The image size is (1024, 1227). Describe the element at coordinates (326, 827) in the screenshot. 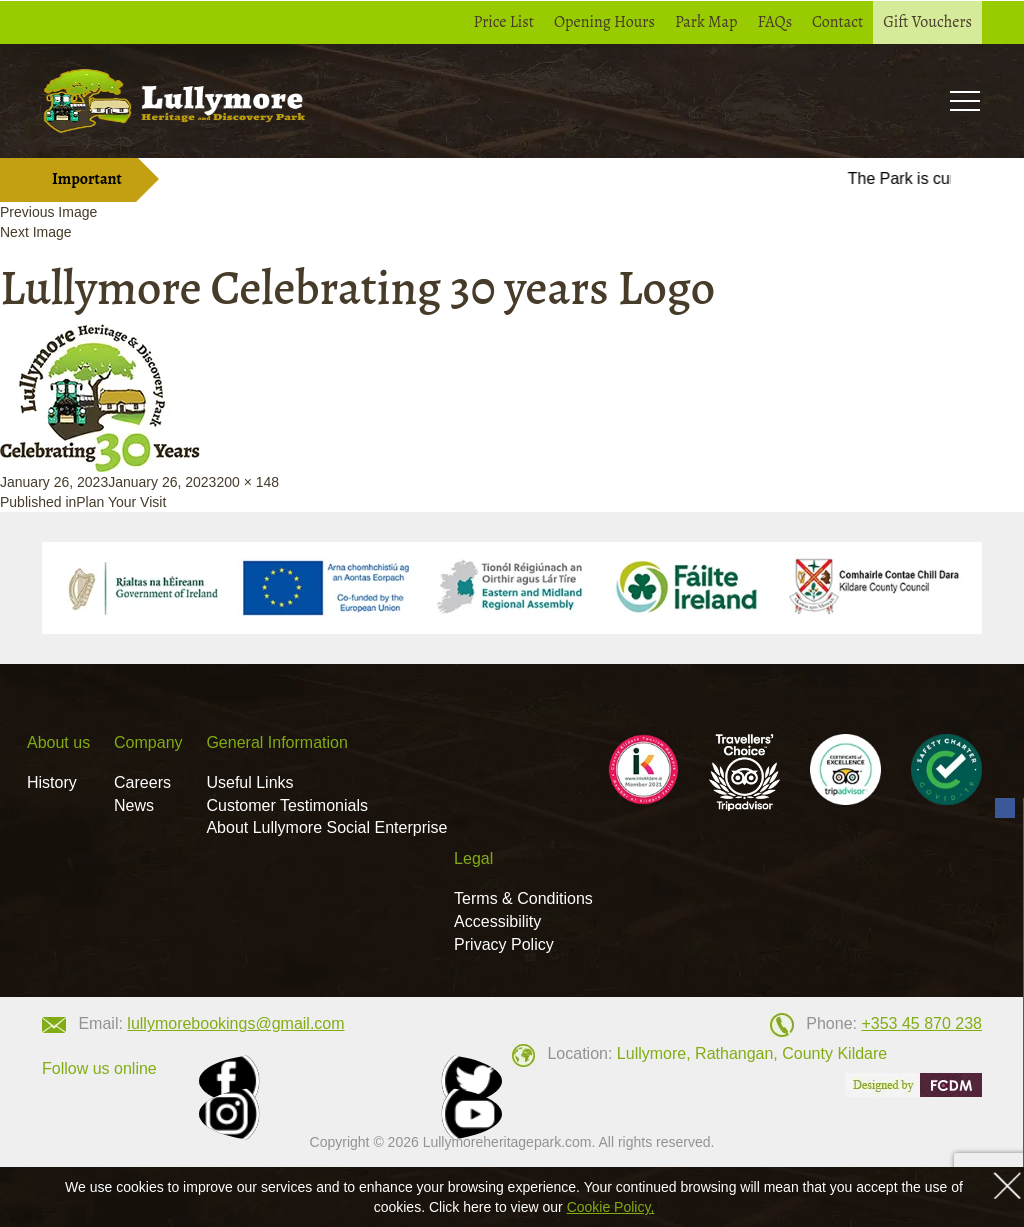

I see `About Lullymore Social Enterprise` at that location.